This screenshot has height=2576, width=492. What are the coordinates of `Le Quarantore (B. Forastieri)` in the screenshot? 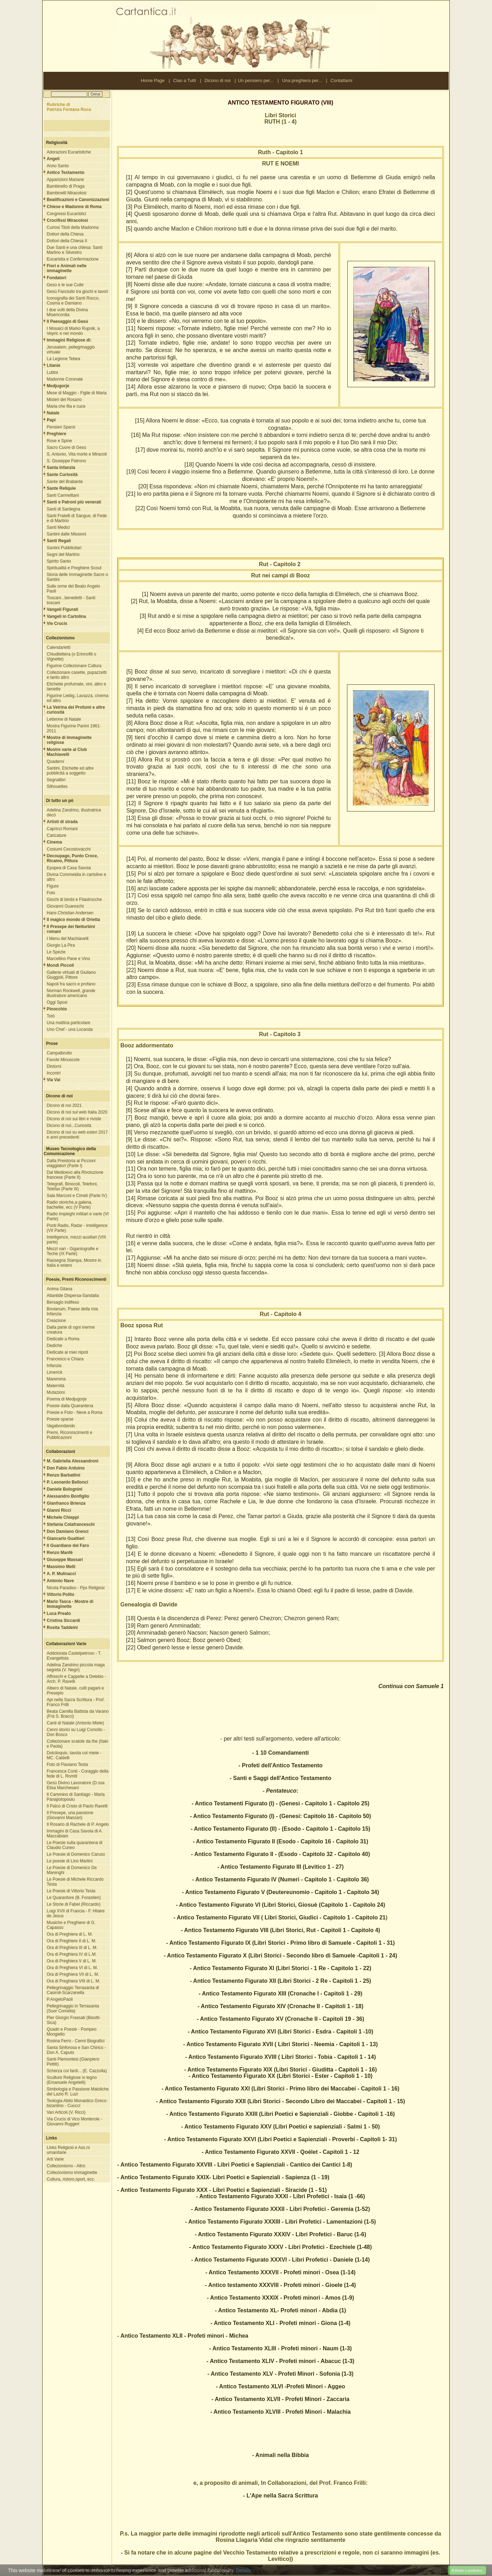 It's located at (74, 1897).